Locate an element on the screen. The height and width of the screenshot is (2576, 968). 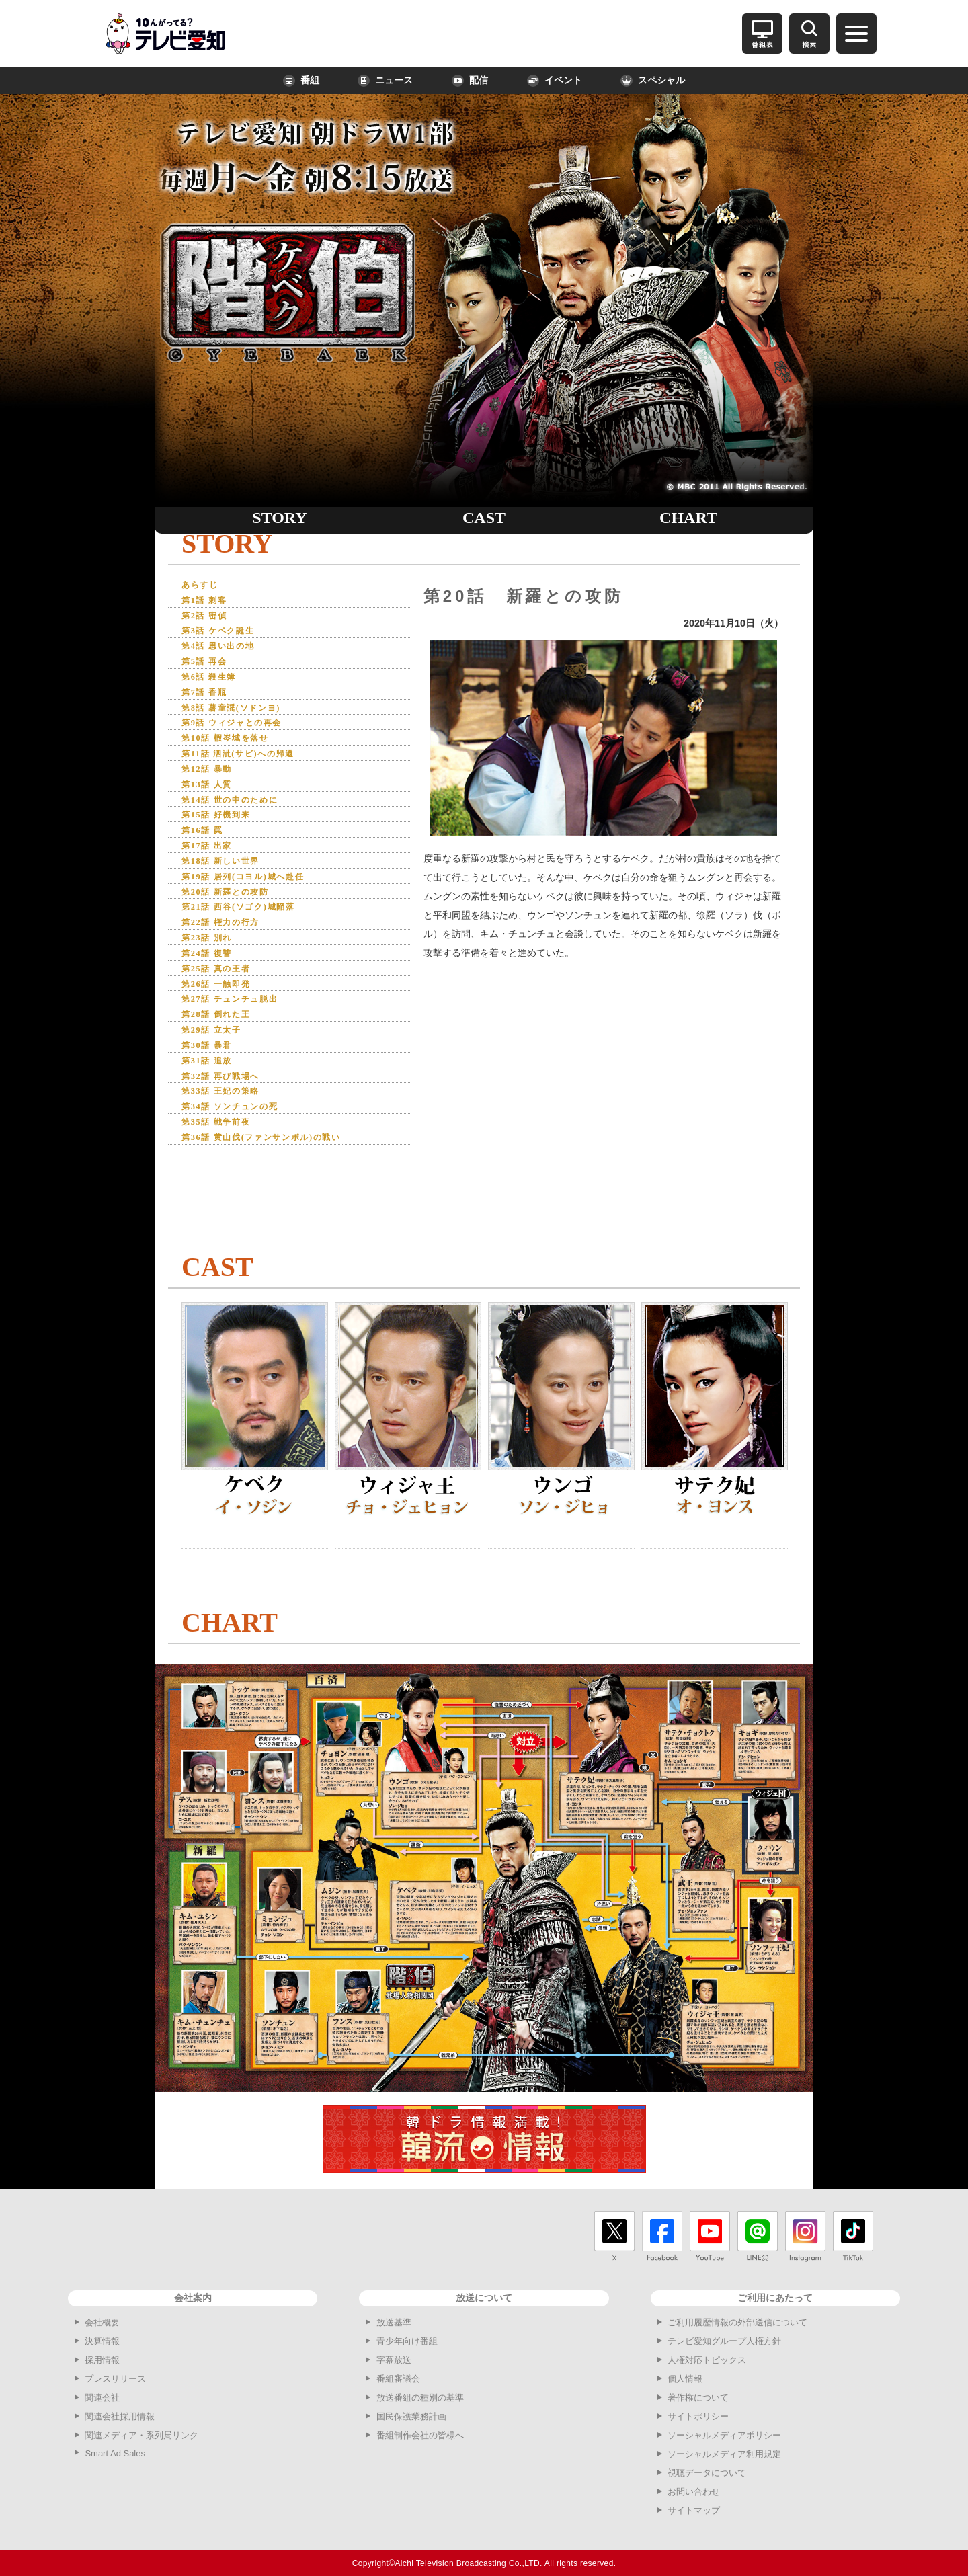
会社概要 is located at coordinates (102, 2322).